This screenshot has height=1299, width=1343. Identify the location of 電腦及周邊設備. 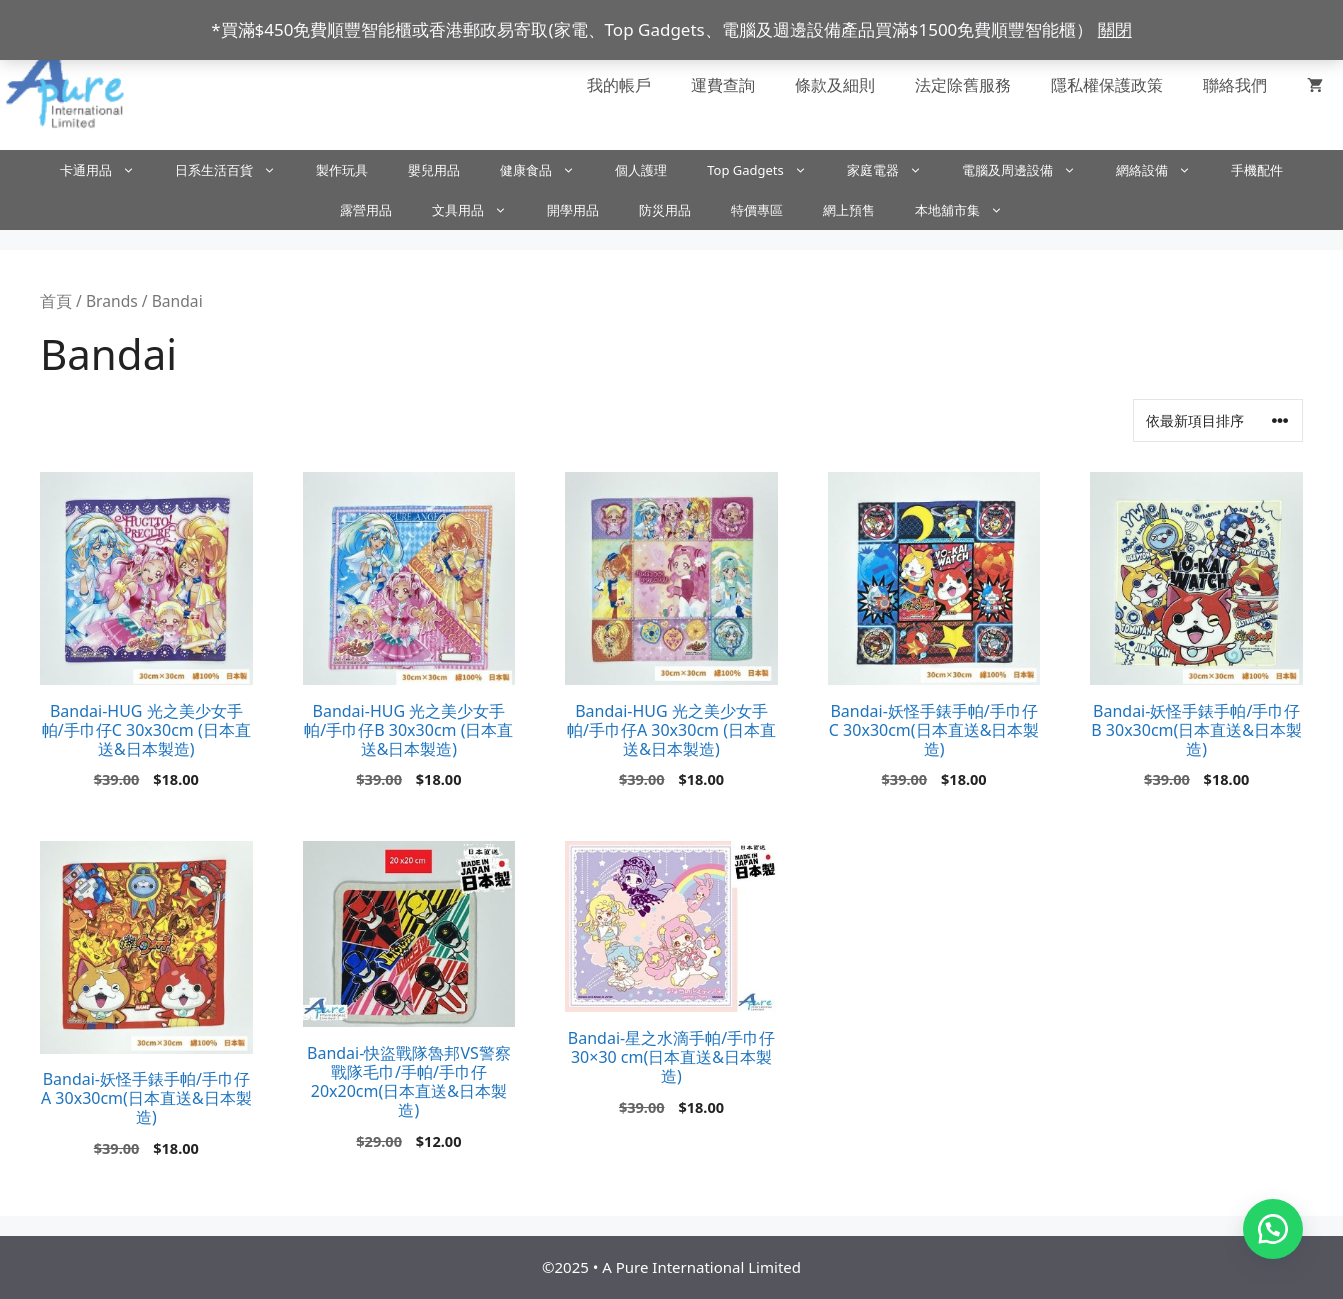
(1029, 170).